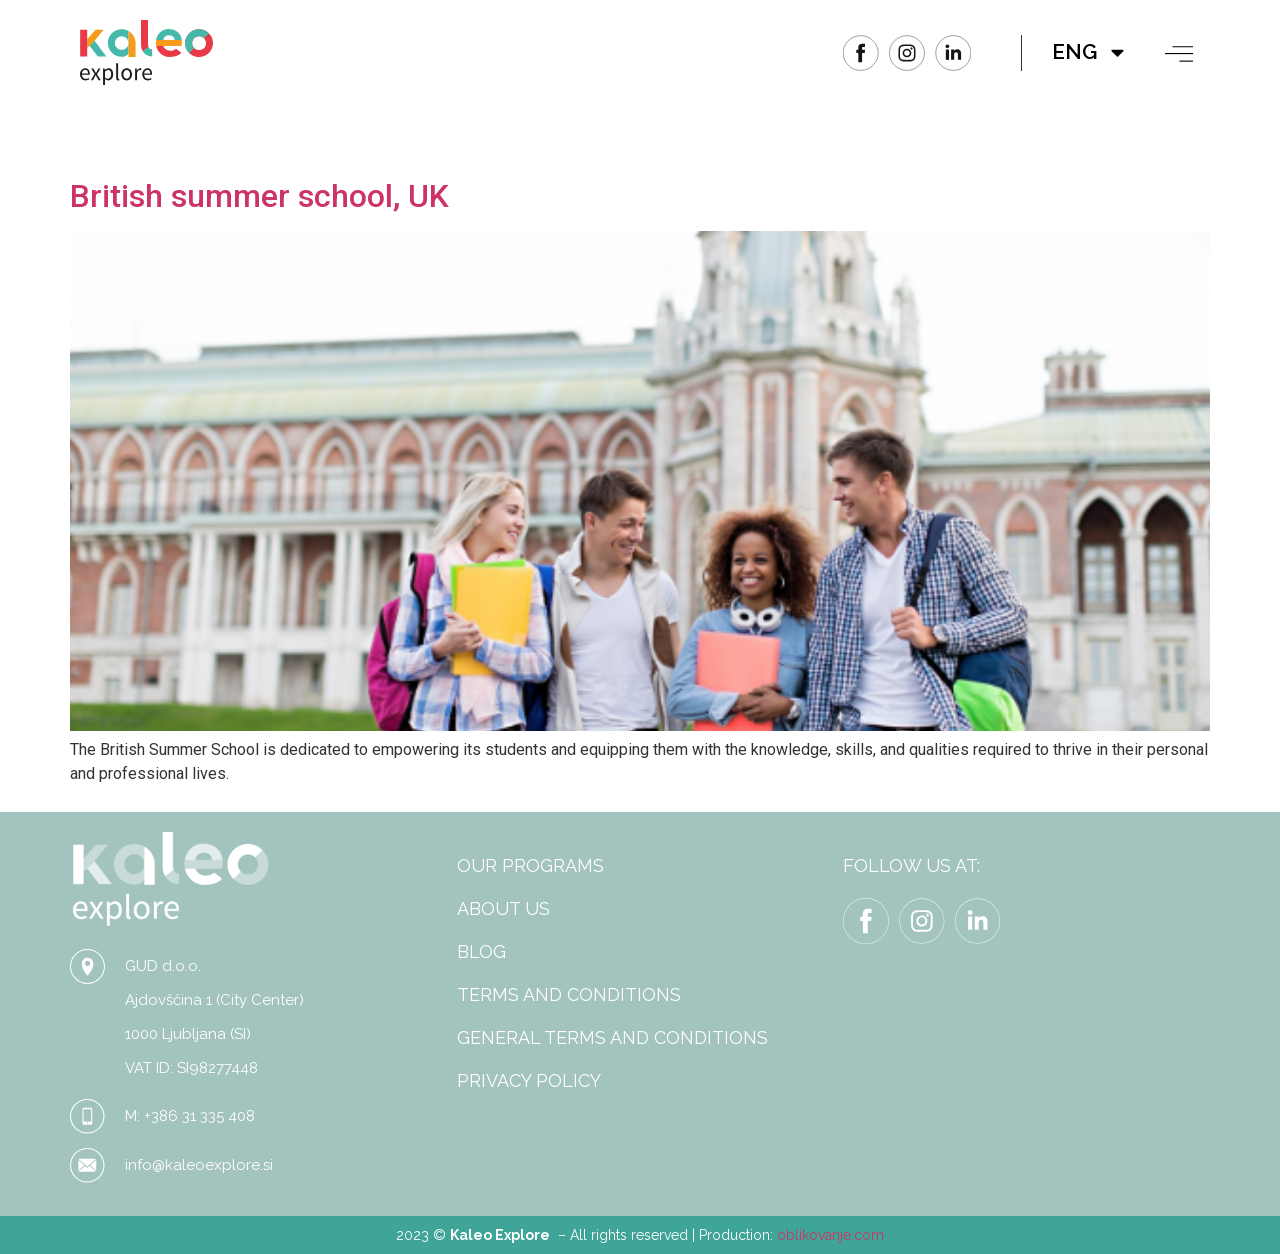 This screenshot has height=1254, width=1280. I want to click on PRIVACY POLICY, so click(529, 1080).